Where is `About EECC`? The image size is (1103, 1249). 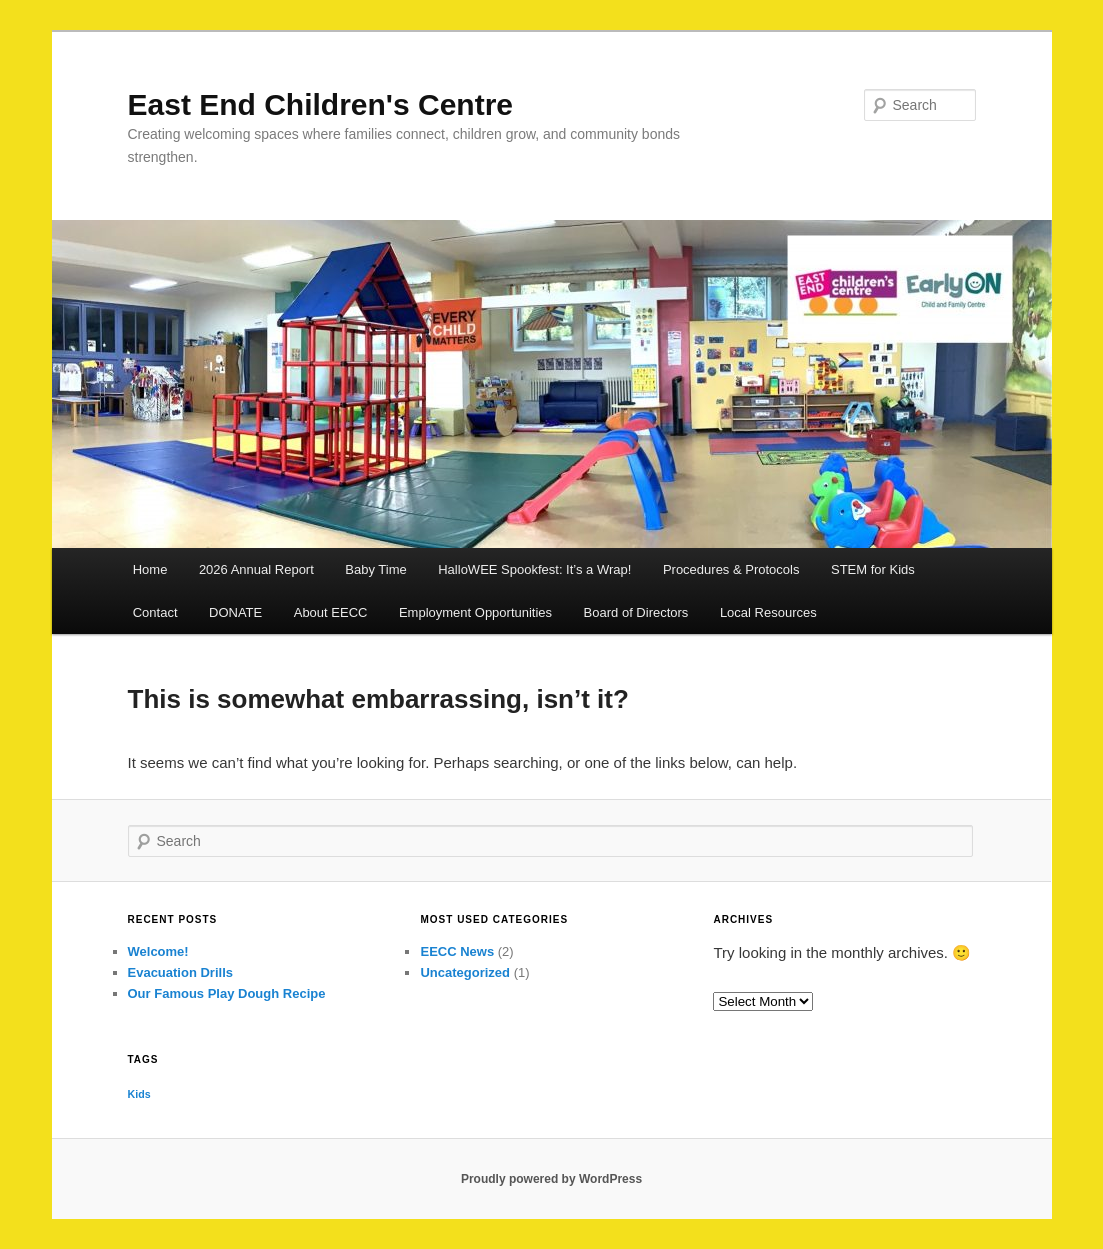
About EECC is located at coordinates (331, 612).